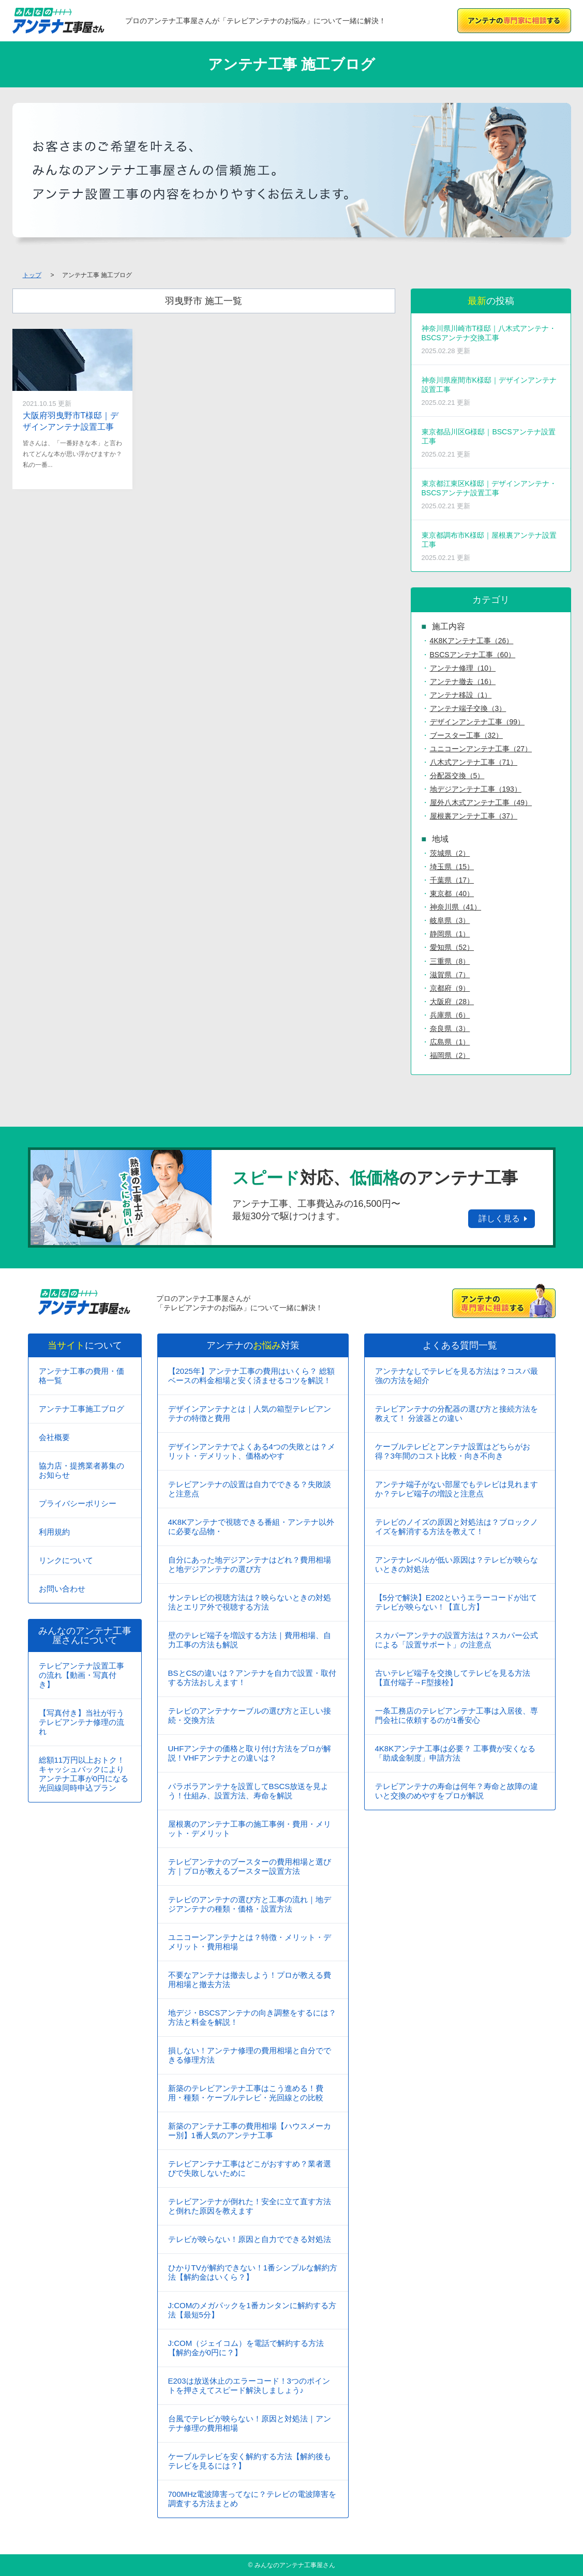 The height and width of the screenshot is (2576, 583). I want to click on ブースター工事（32）, so click(466, 735).